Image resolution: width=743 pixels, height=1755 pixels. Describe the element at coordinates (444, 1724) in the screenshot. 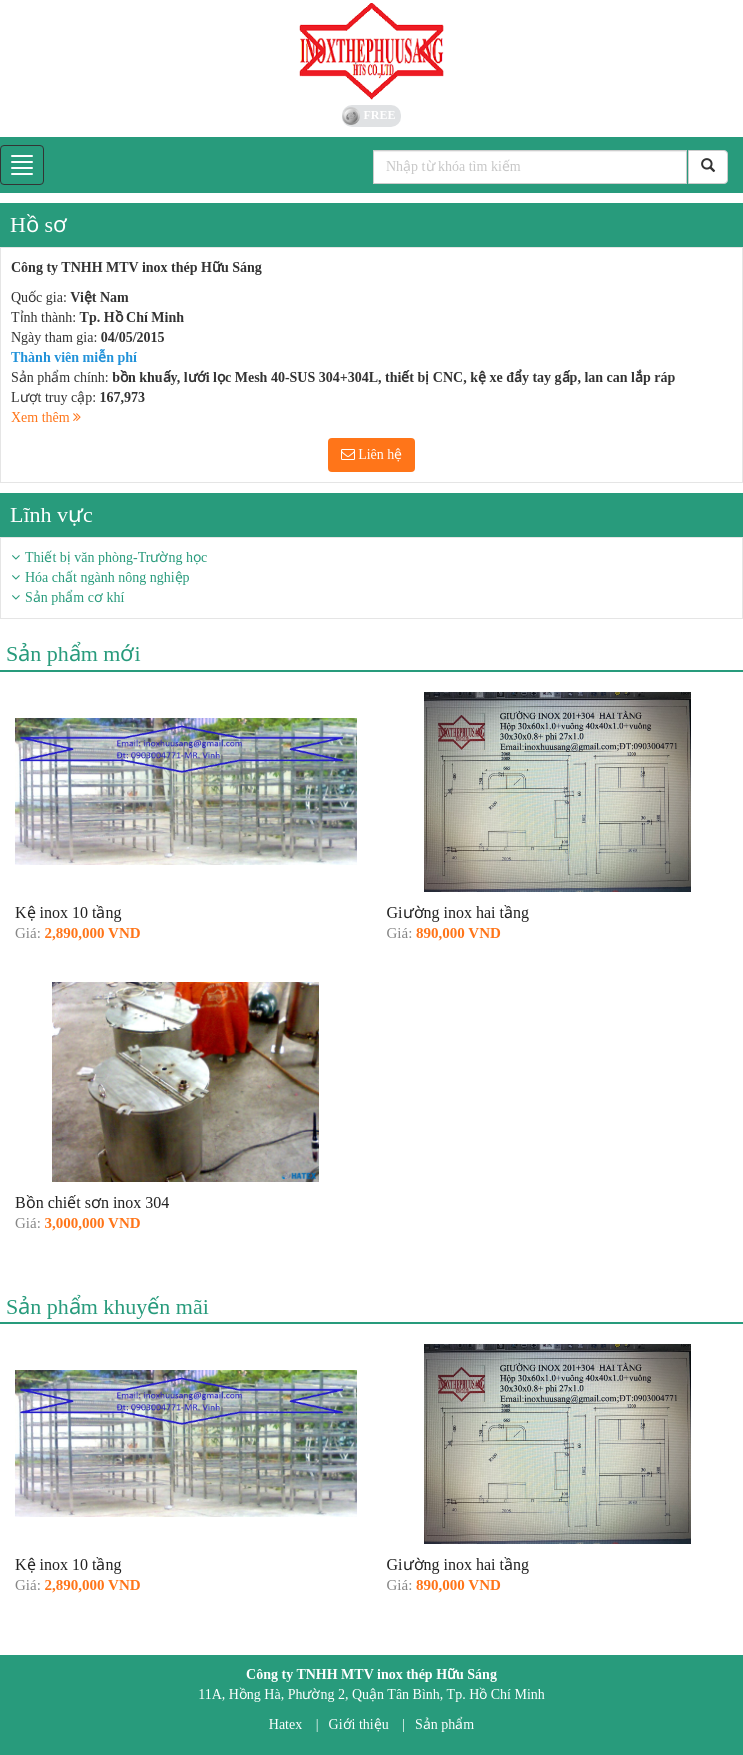

I see `Sản phẩm` at that location.